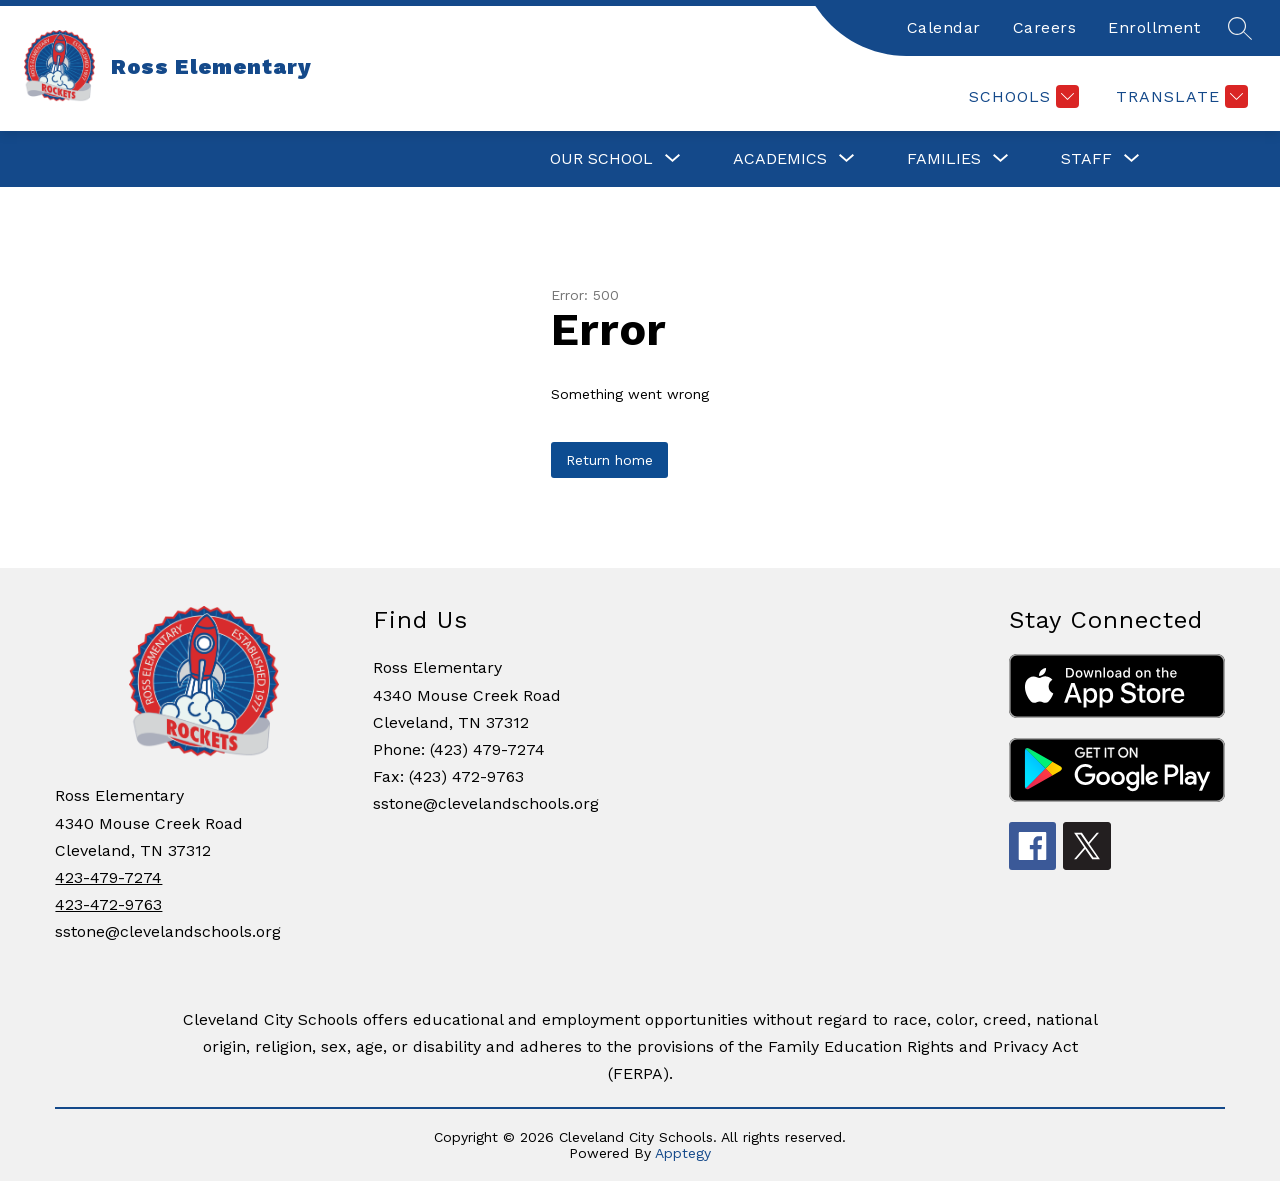 The height and width of the screenshot is (1181, 1280). Describe the element at coordinates (780, 159) in the screenshot. I see `[Show submenu for ACADEMICS]` at that location.